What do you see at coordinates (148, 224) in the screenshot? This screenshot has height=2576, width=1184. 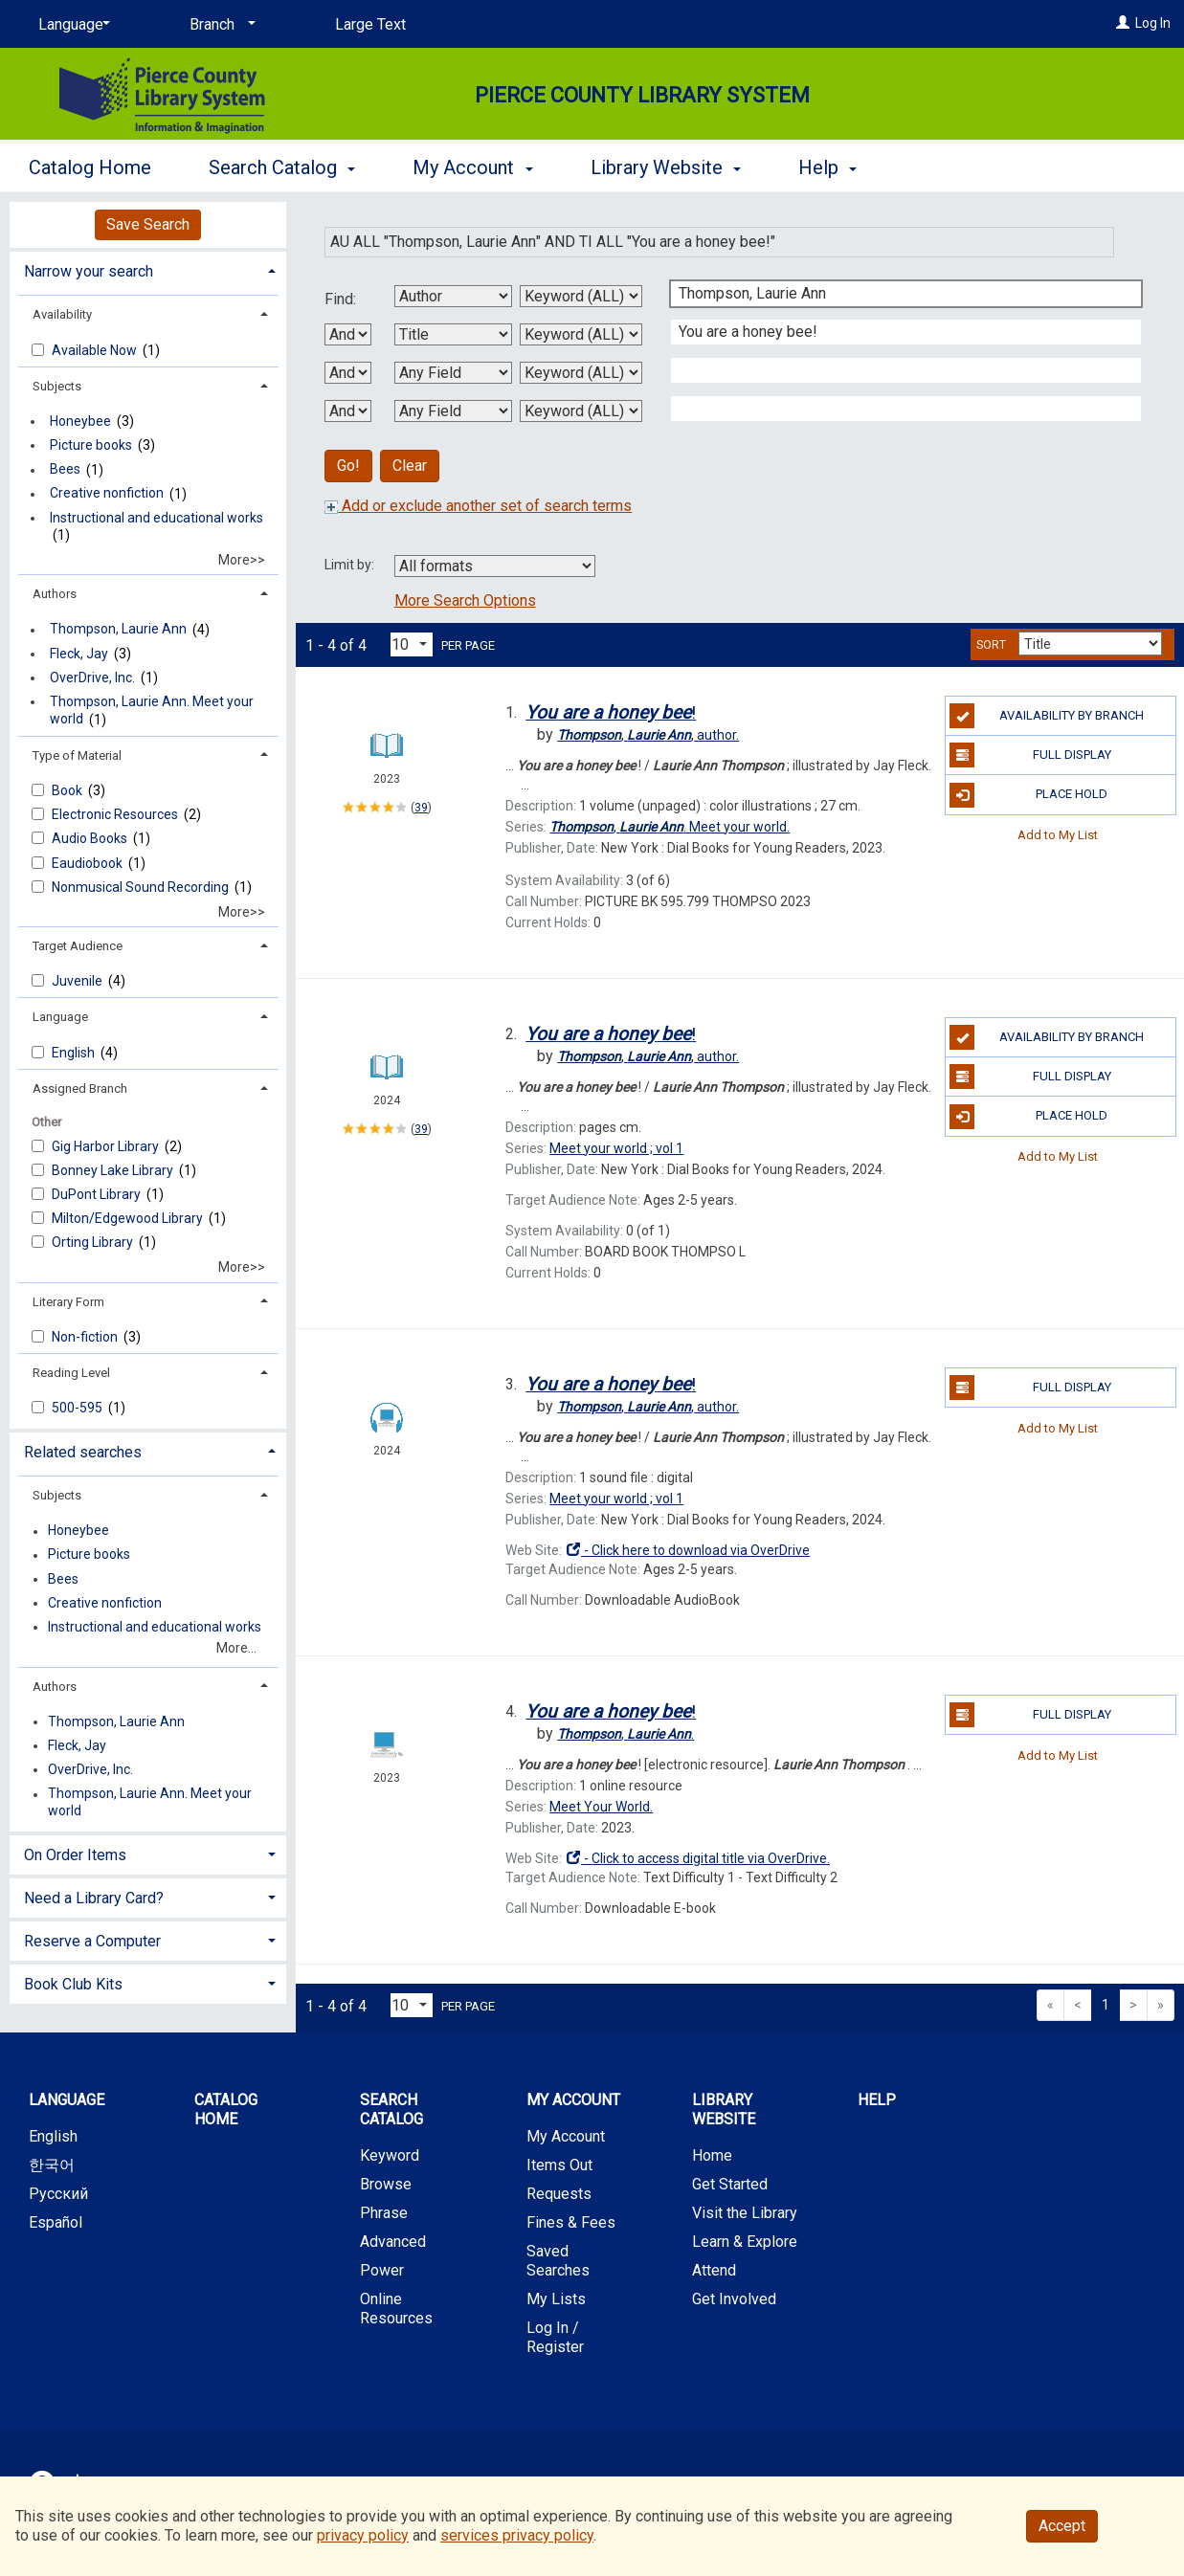 I see `Save Search [button]` at bounding box center [148, 224].